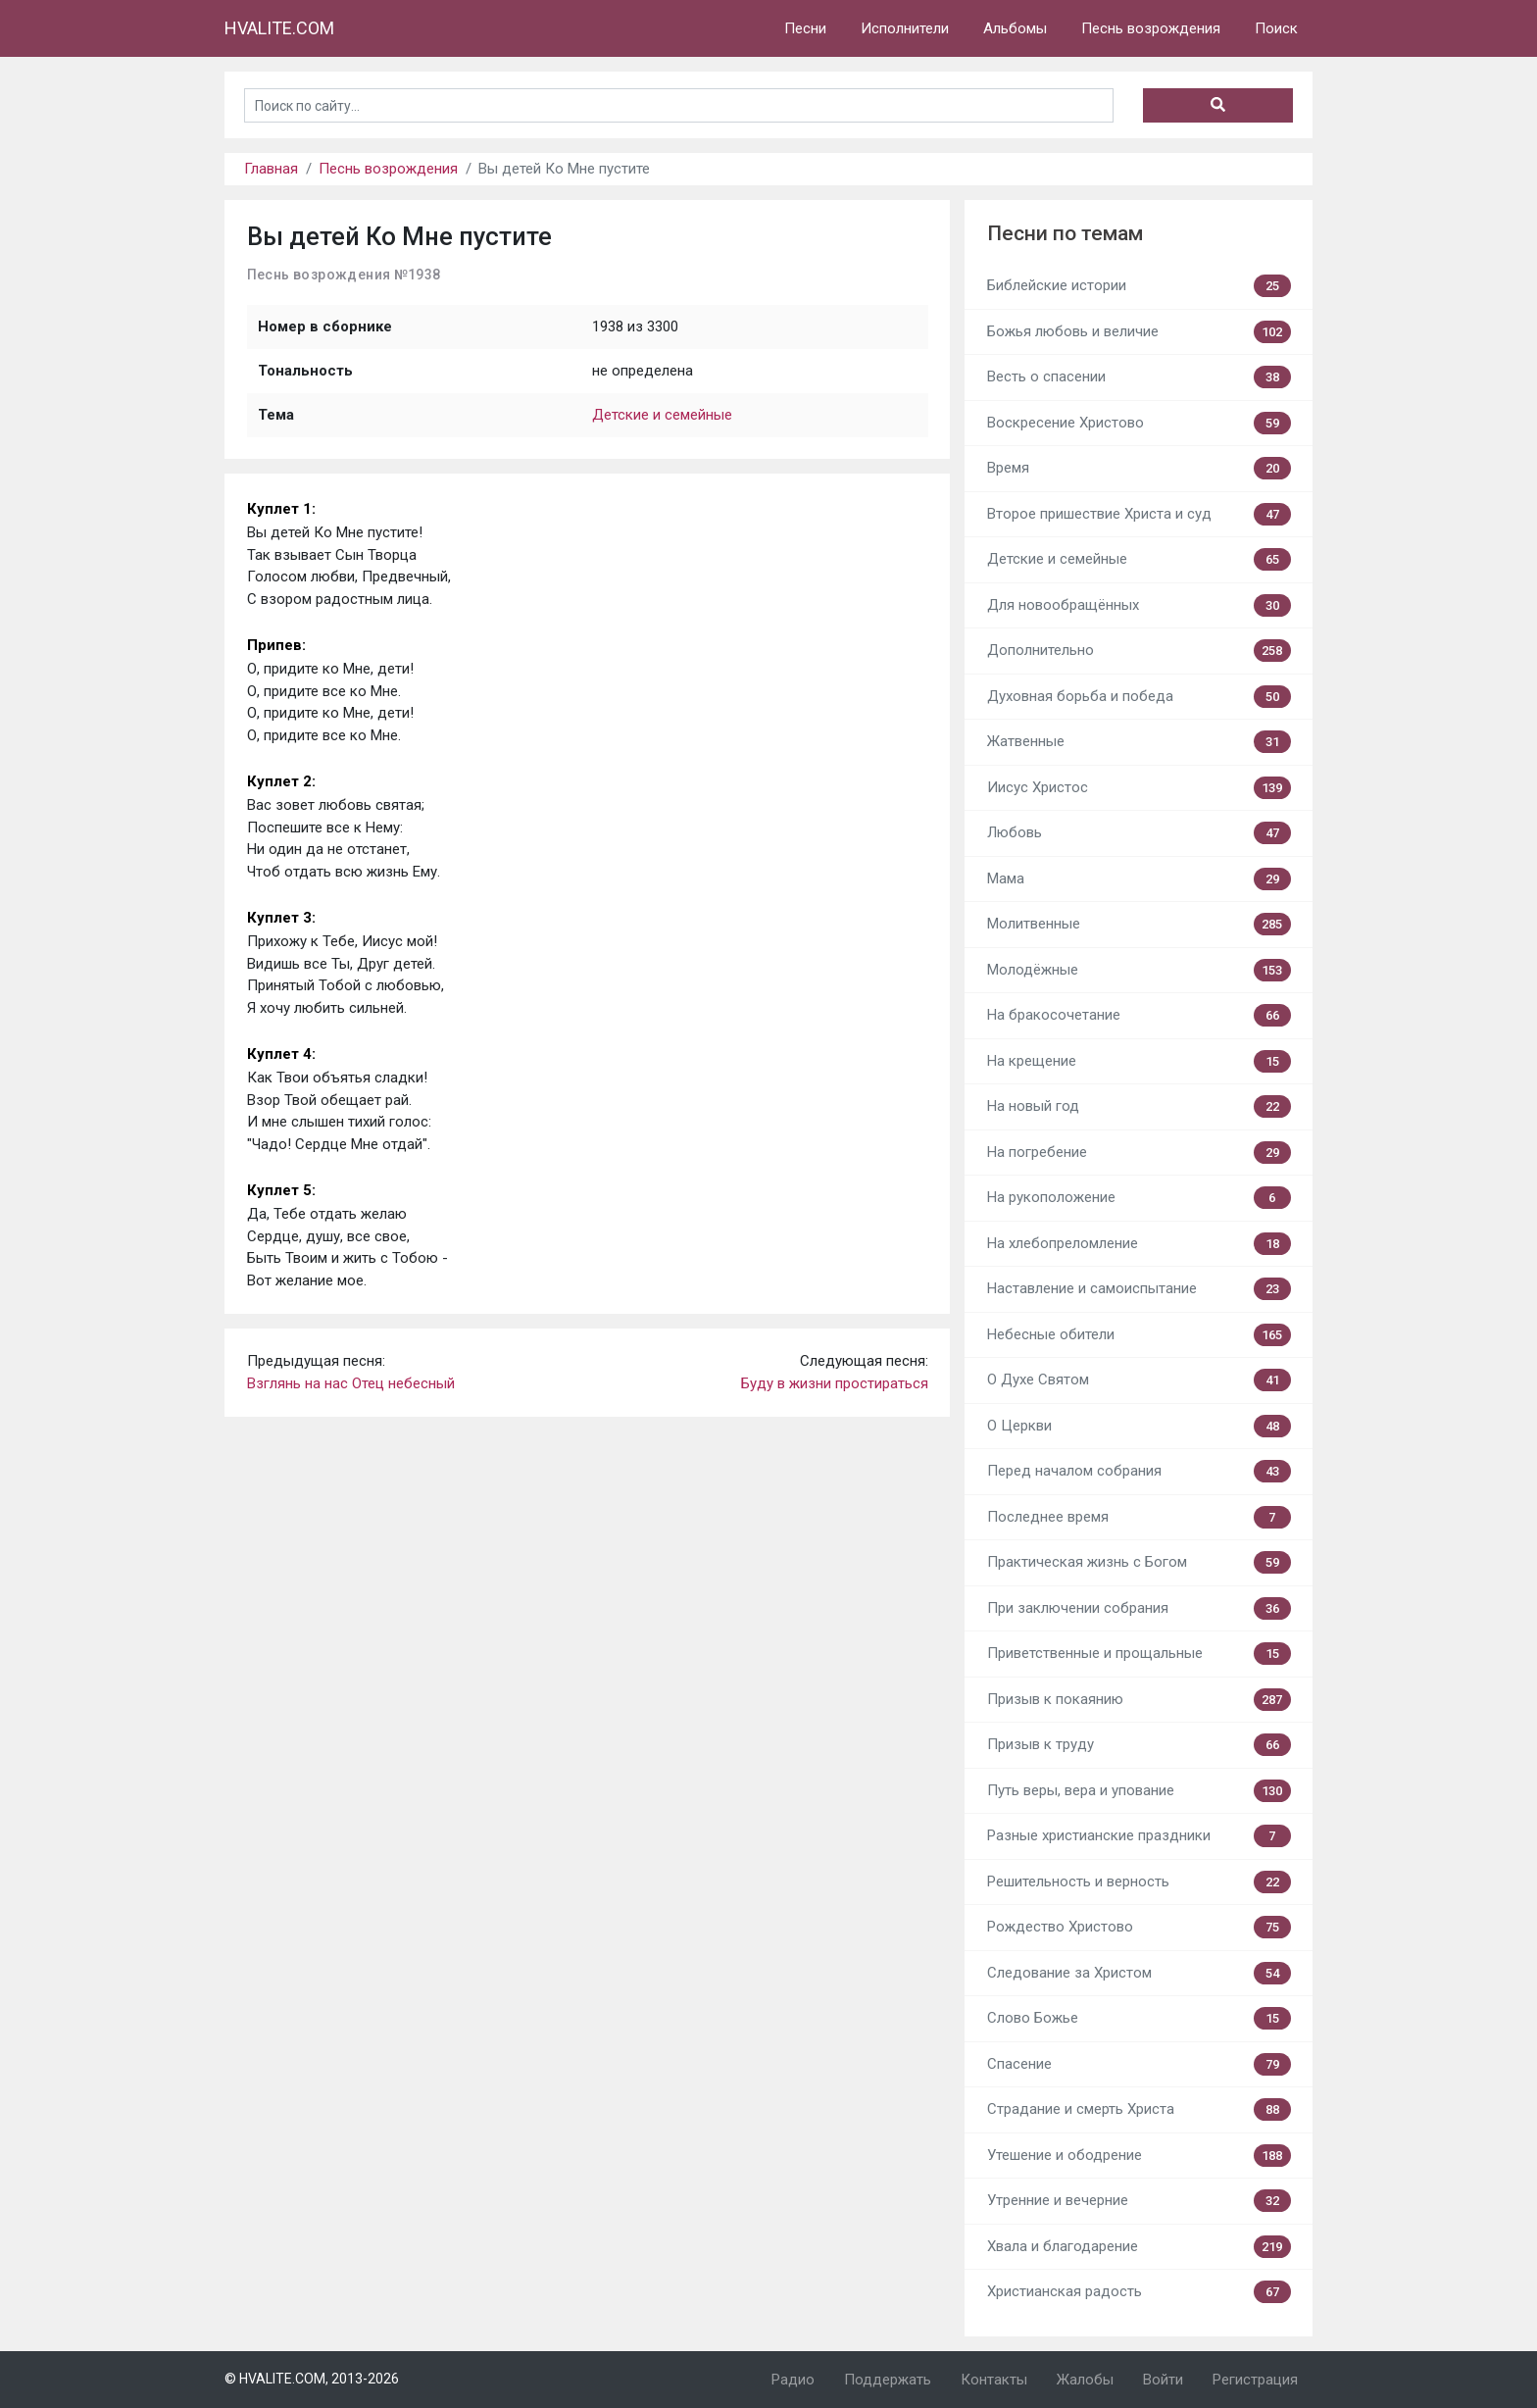 This screenshot has height=2408, width=1537. What do you see at coordinates (1276, 28) in the screenshot?
I see `Поиск` at bounding box center [1276, 28].